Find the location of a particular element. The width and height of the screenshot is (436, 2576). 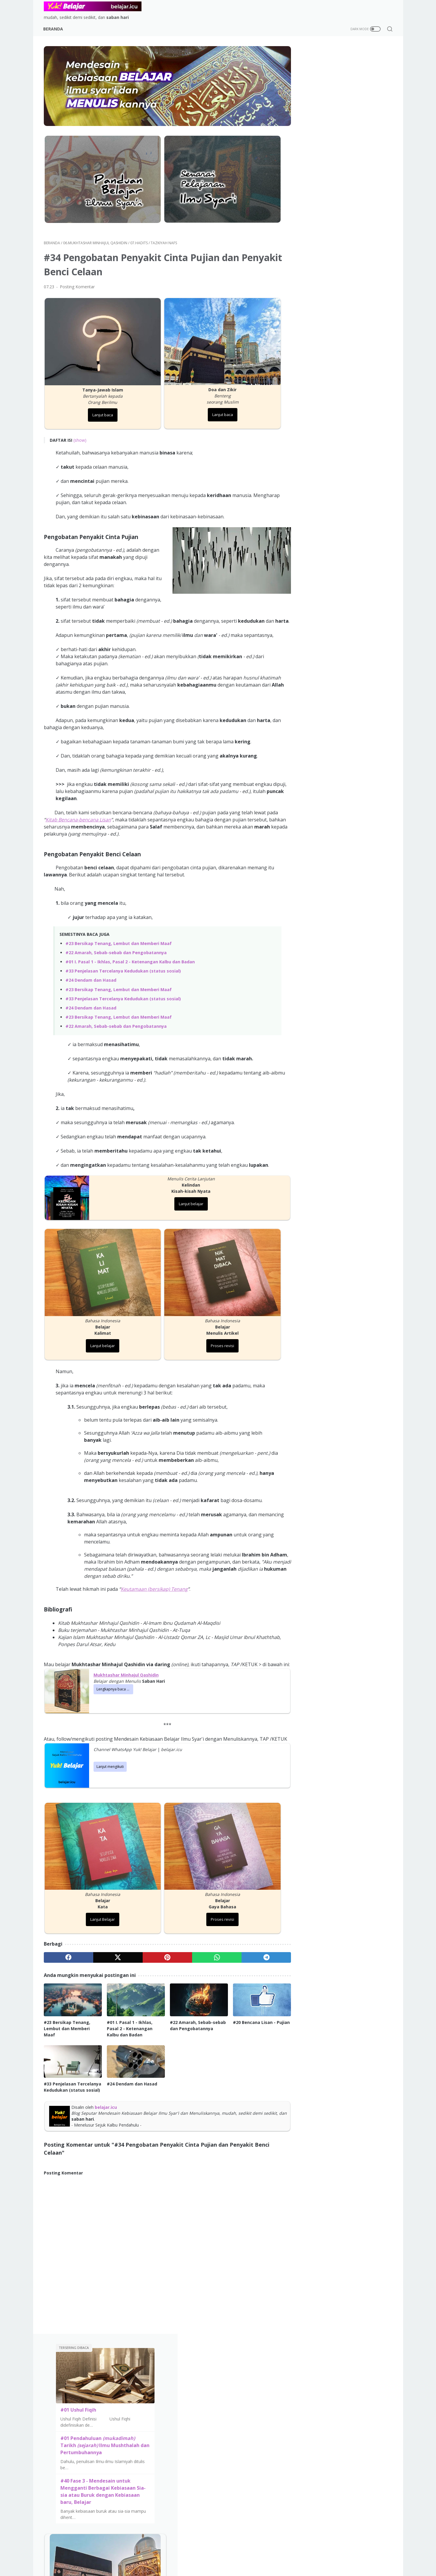

Mushthalah Hadits is located at coordinates (230, 2418).